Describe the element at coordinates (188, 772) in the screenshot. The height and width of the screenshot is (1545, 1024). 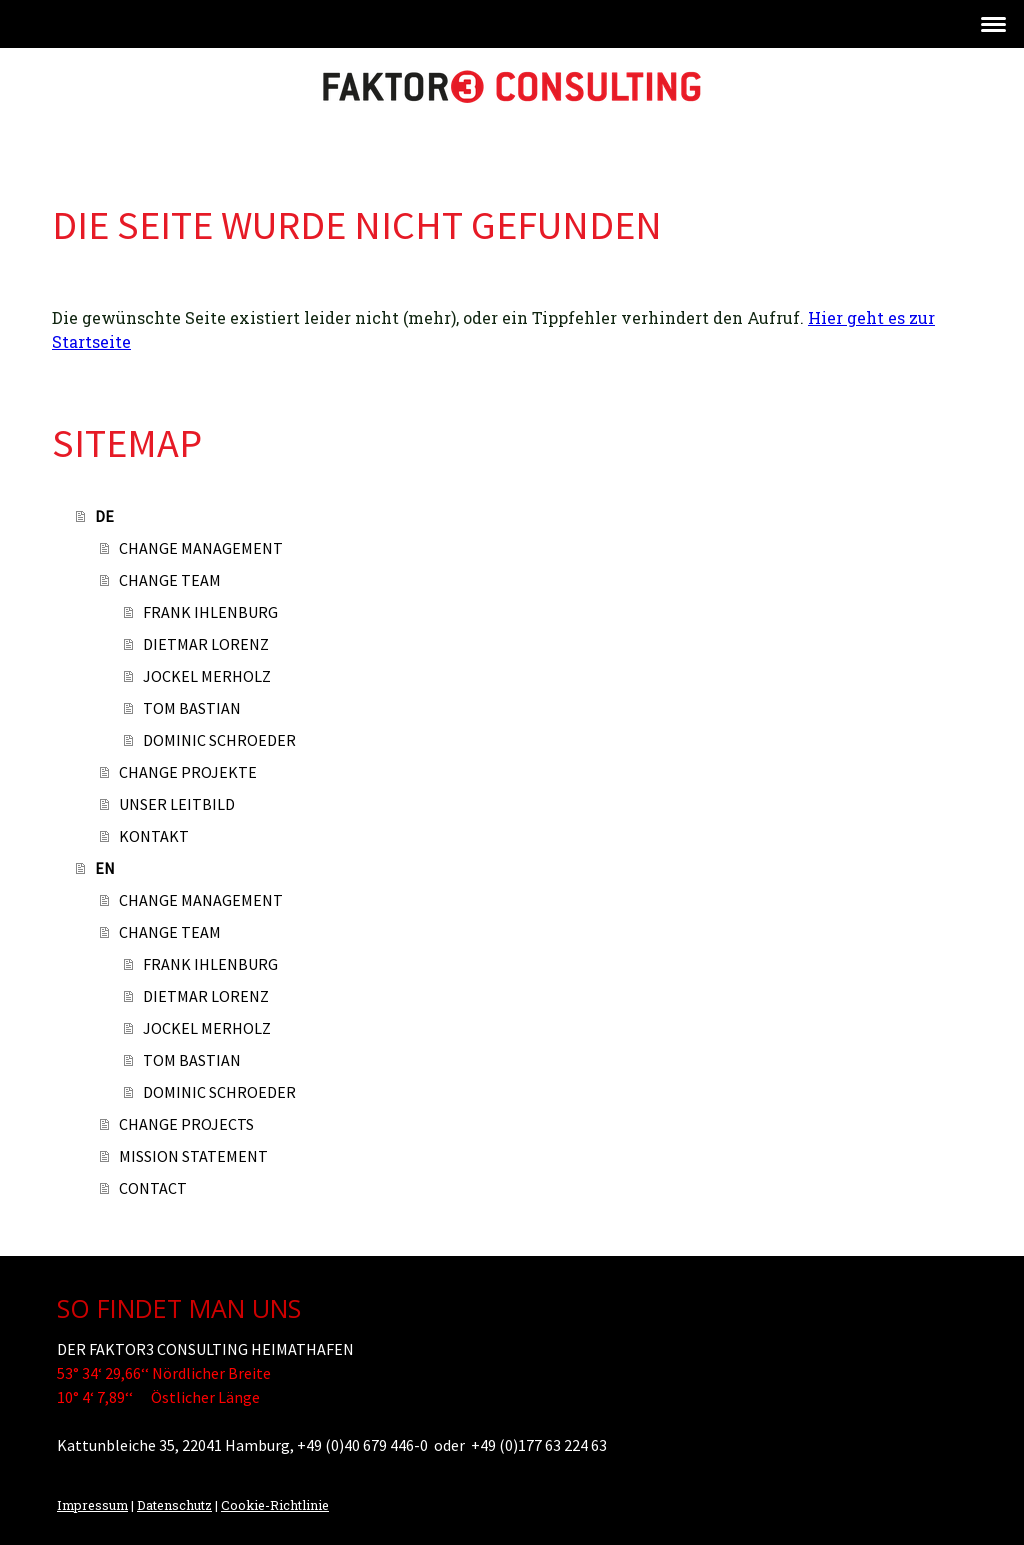
I see `CHANGE PROJEKTE` at that location.